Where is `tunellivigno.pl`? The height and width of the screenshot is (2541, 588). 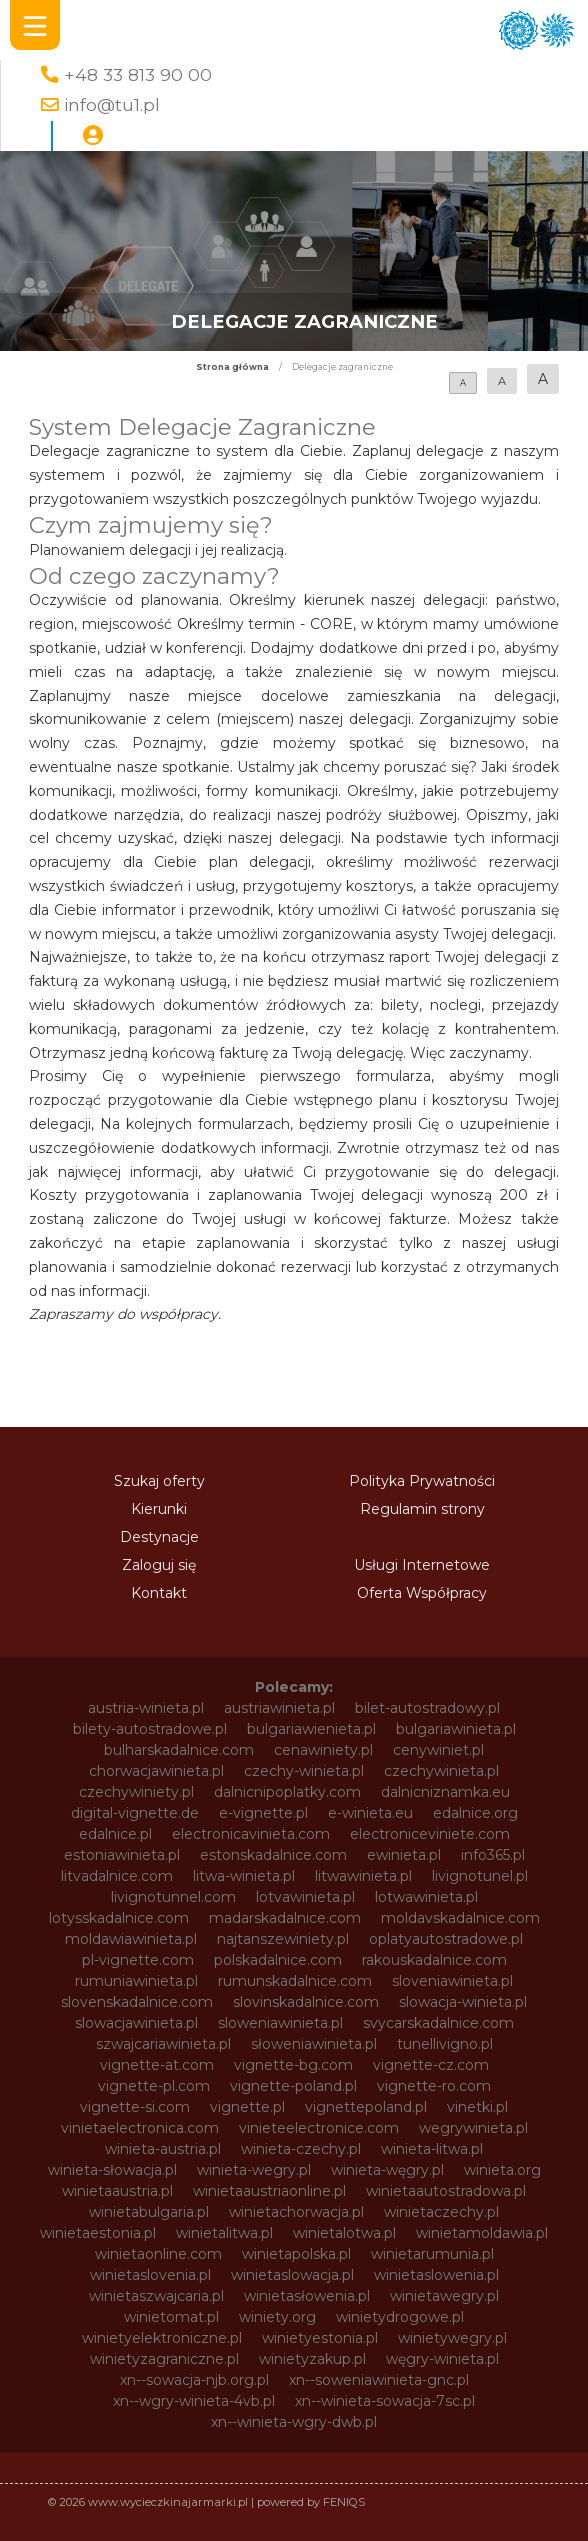 tunellivigno.pl is located at coordinates (445, 2044).